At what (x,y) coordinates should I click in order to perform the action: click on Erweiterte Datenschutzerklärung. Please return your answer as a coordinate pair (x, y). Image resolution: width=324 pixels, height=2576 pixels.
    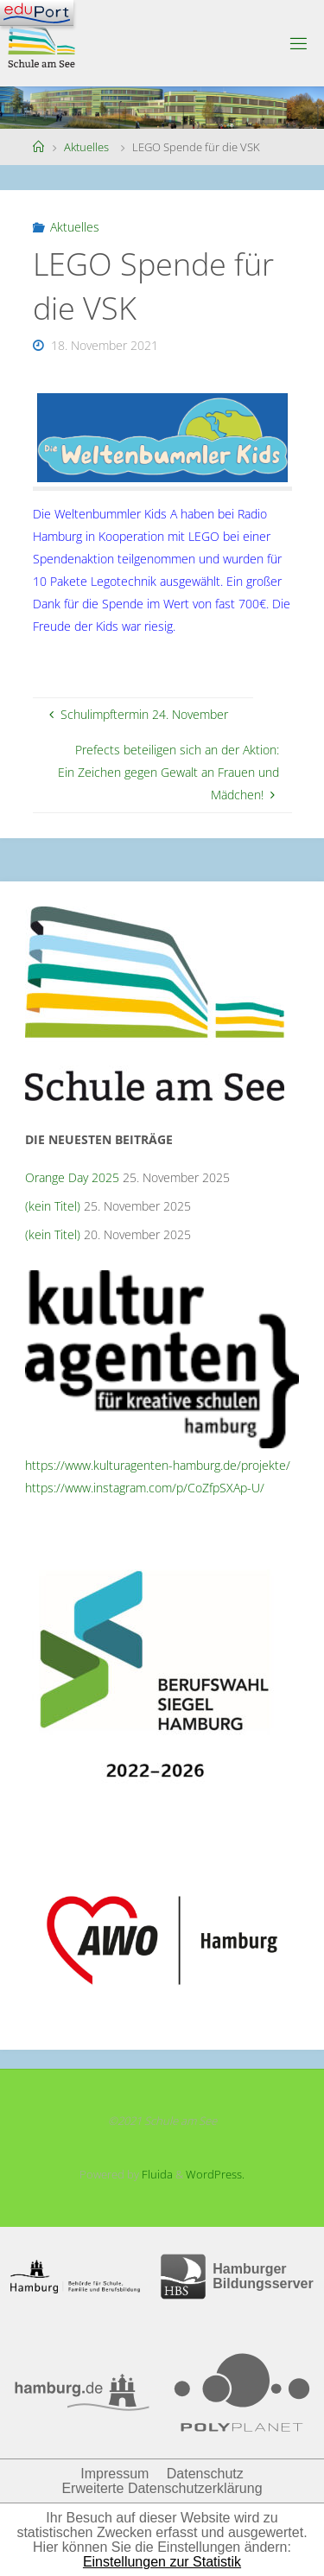
    Looking at the image, I should click on (161, 2488).